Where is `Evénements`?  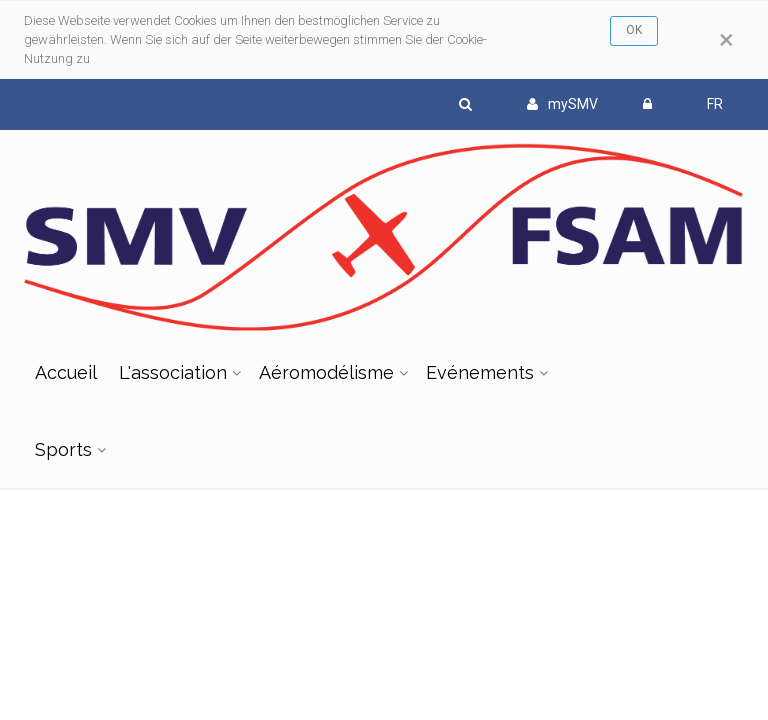
Evénements is located at coordinates (480, 372).